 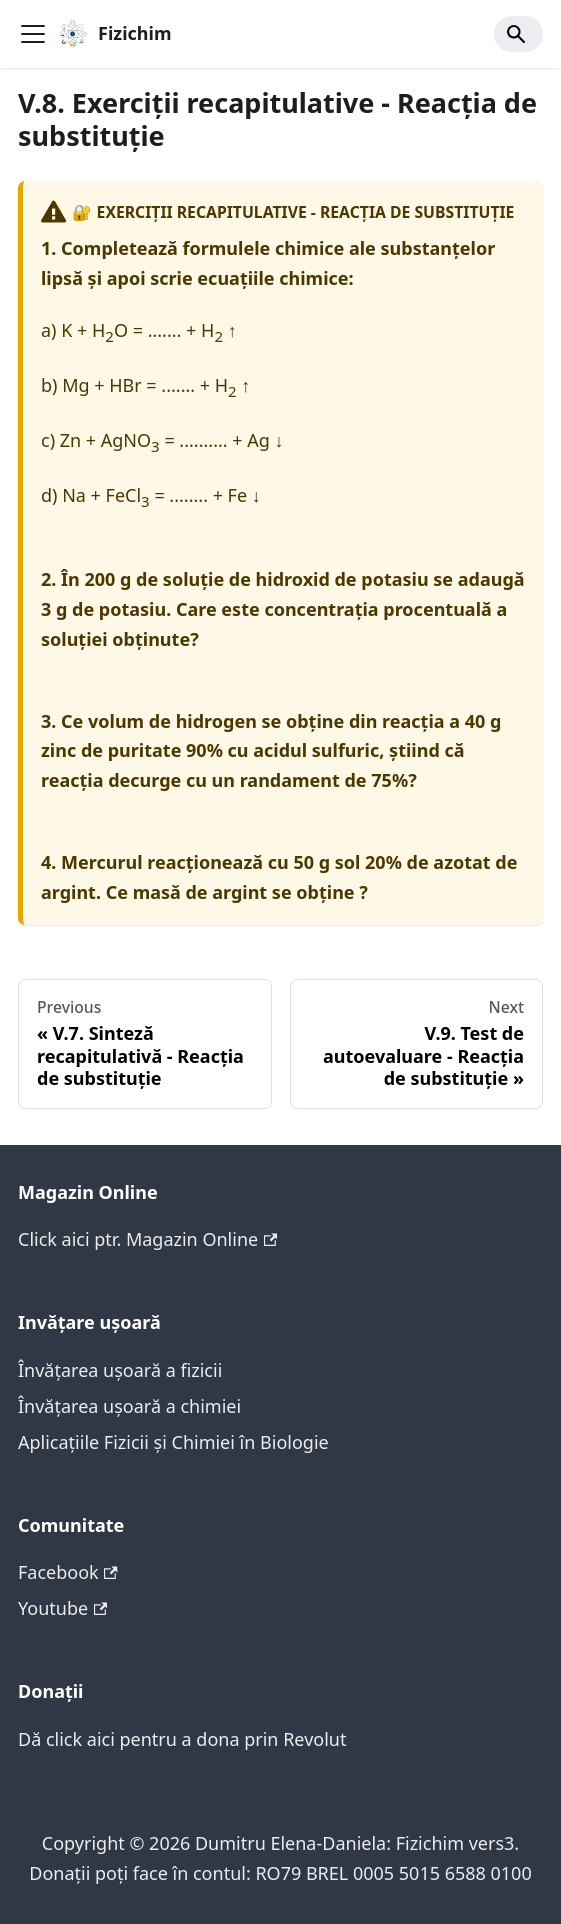 I want to click on Învățarea ușoară a fizicii, so click(x=120, y=1370).